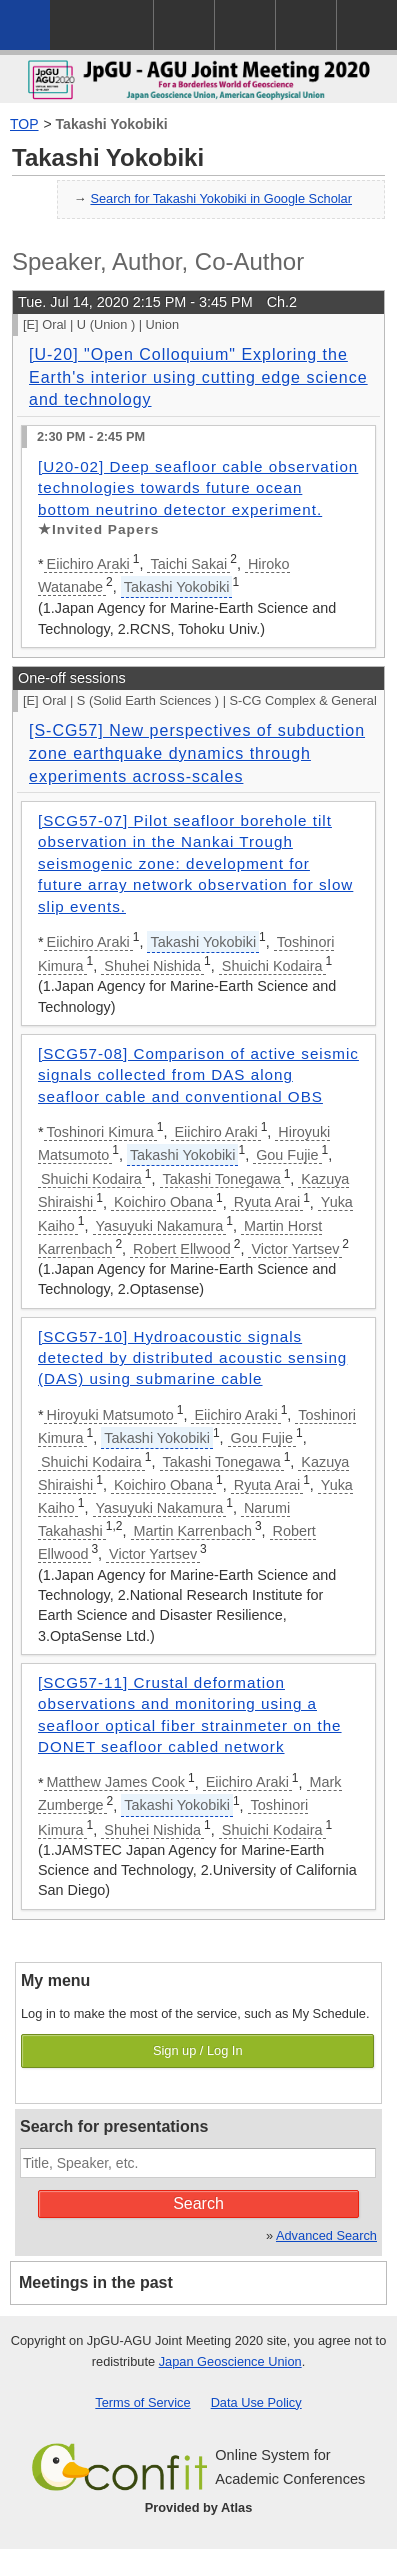 The height and width of the screenshot is (2549, 397). I want to click on Shuichi Kodaira, so click(272, 966).